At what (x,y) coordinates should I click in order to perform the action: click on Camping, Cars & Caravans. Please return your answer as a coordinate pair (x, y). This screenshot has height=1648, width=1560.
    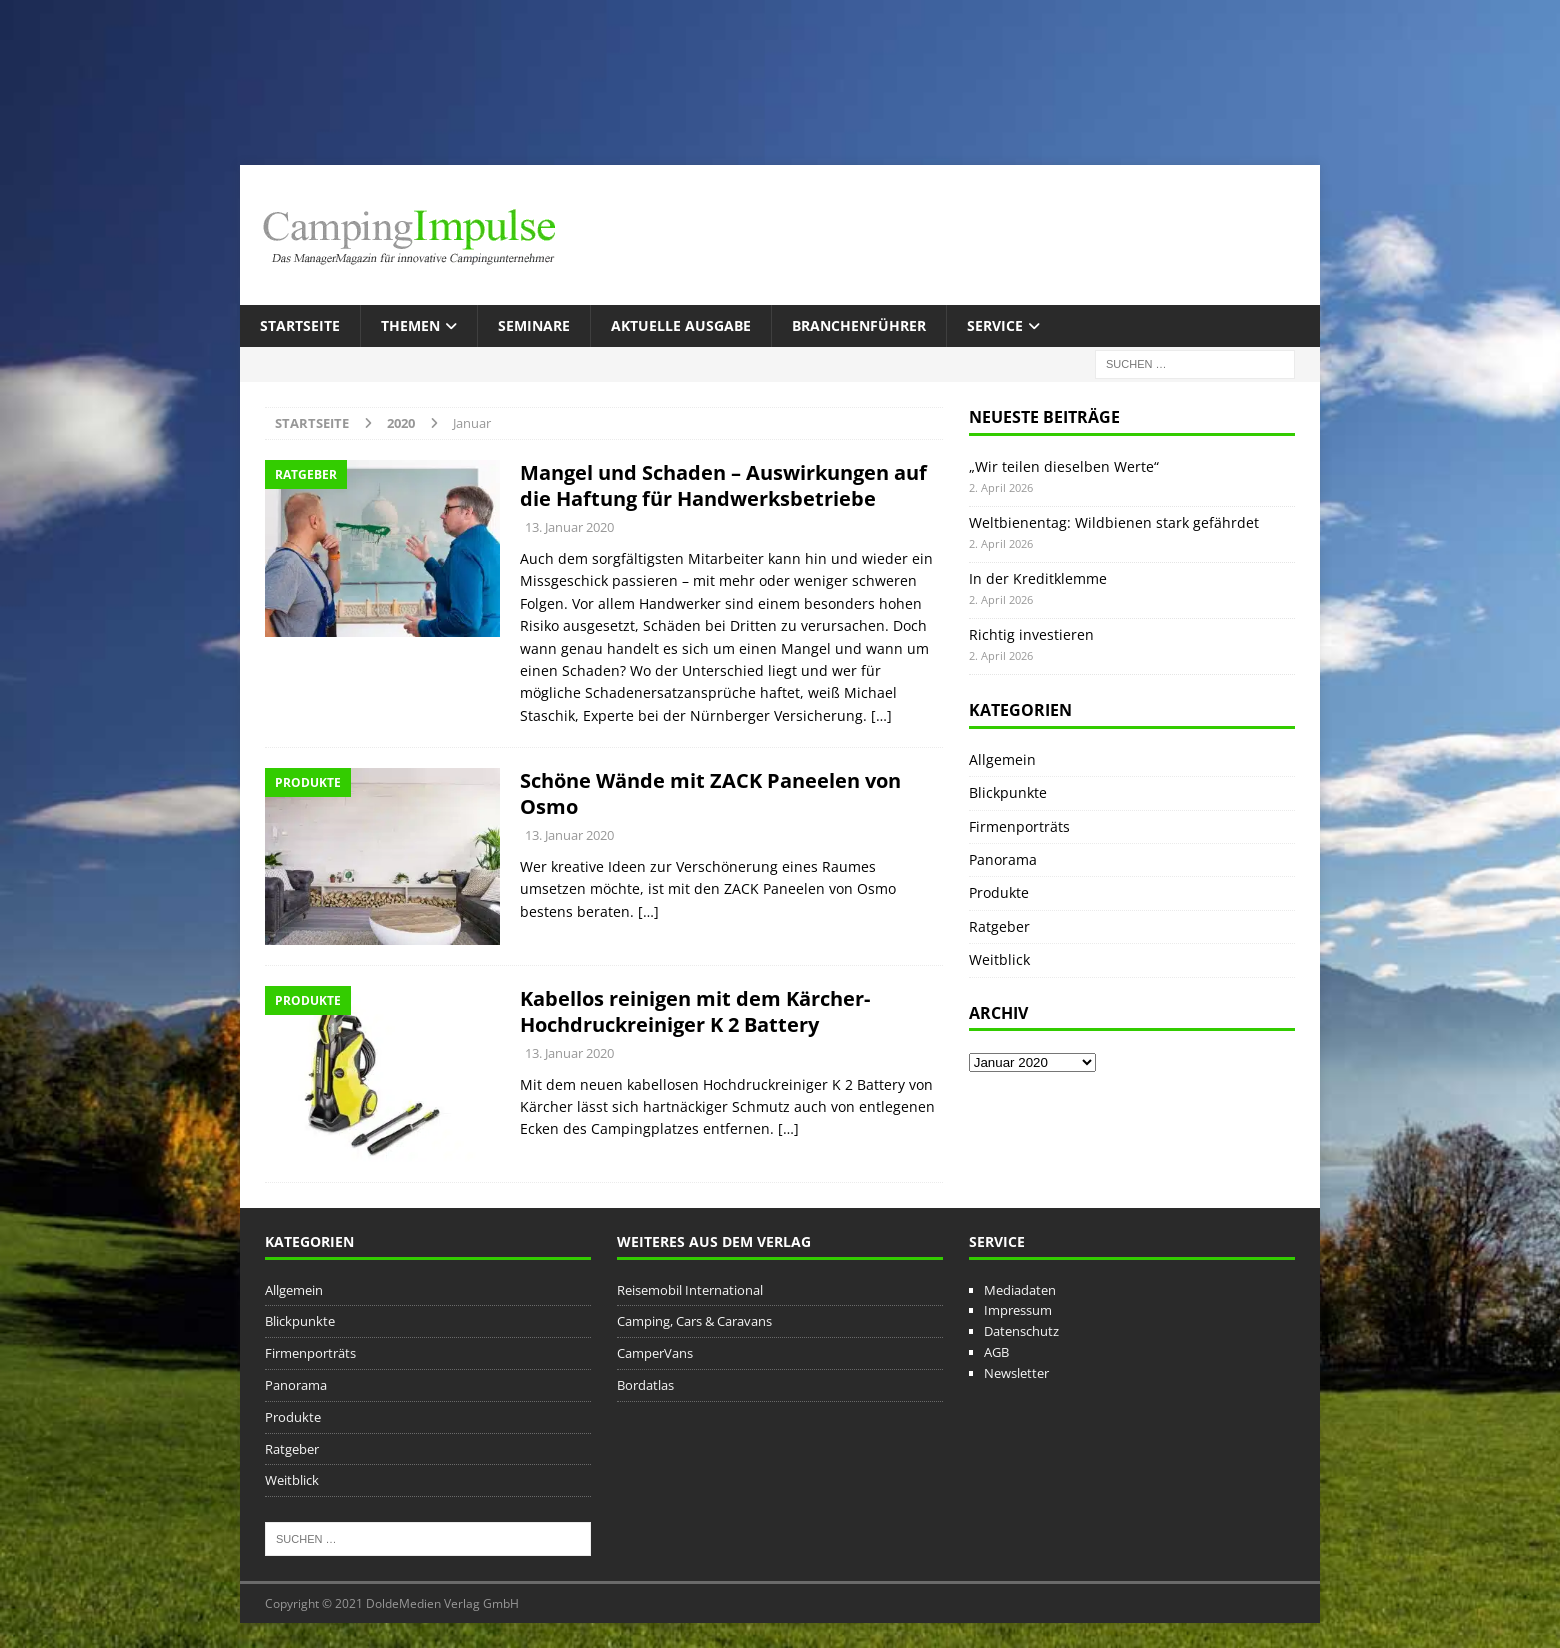
    Looking at the image, I should click on (694, 1321).